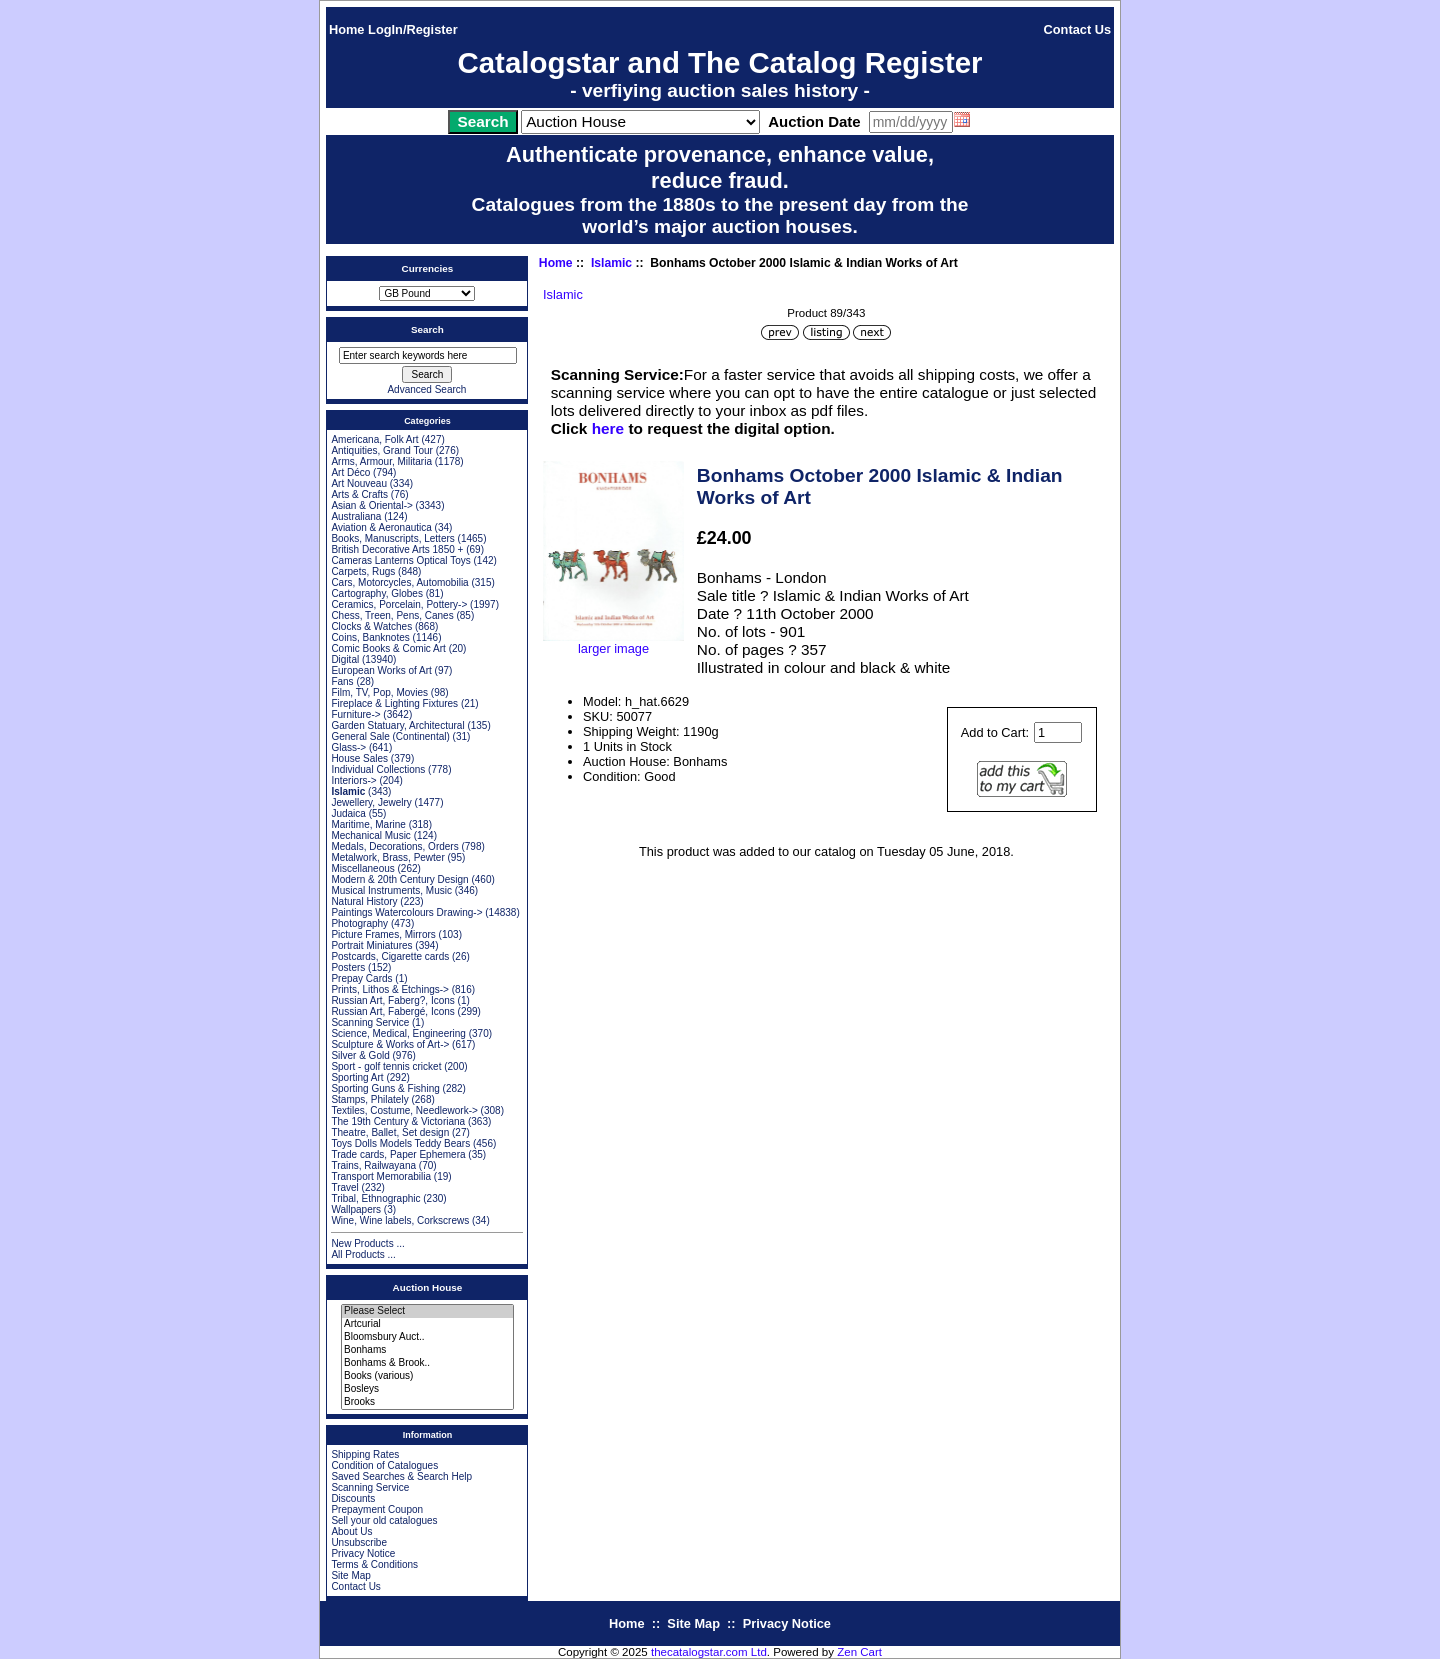  Describe the element at coordinates (385, 1088) in the screenshot. I see `Sporting Guns & Fishing` at that location.